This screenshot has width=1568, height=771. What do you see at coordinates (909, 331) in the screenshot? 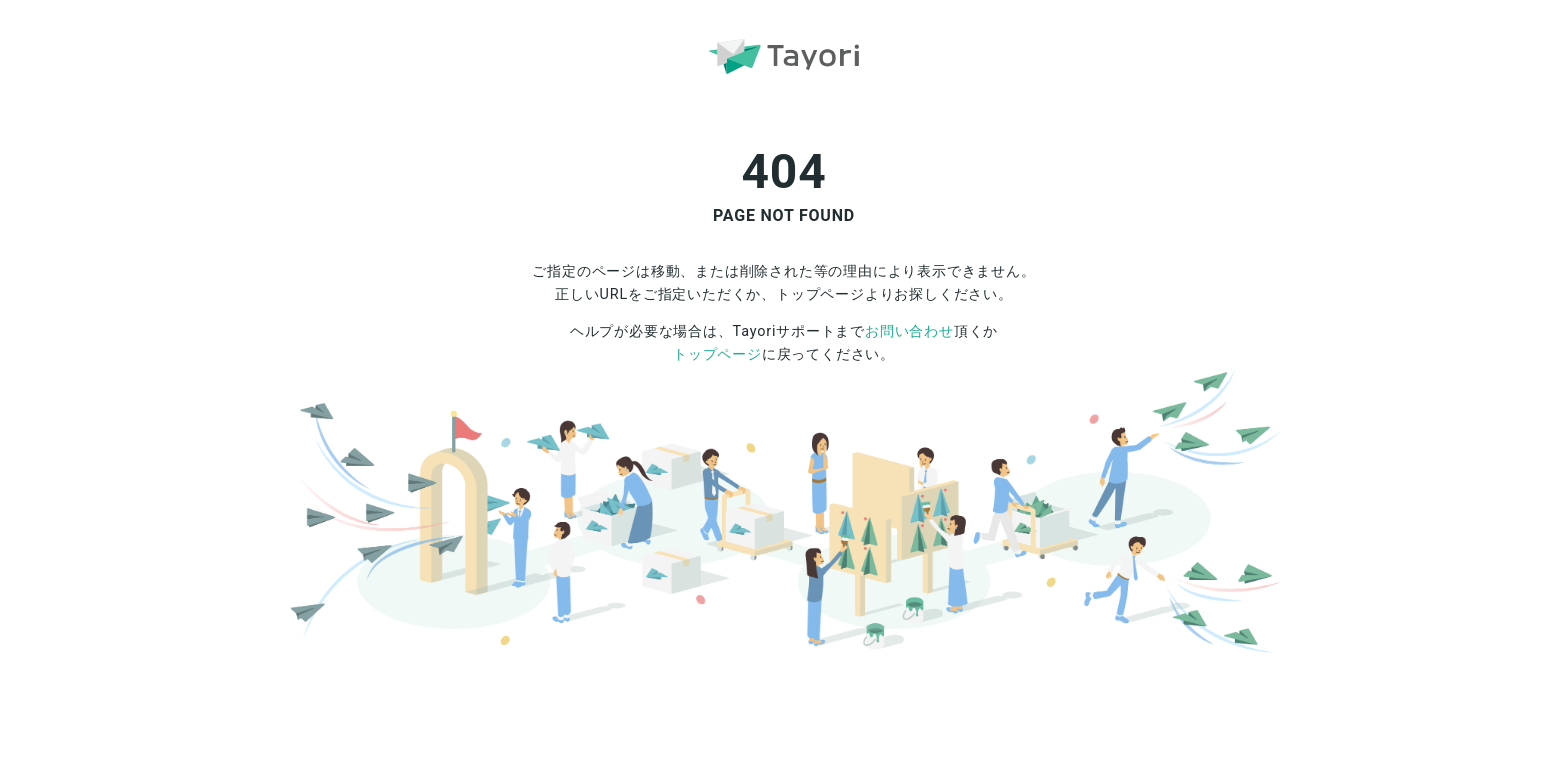
I see `お問い合わせ` at bounding box center [909, 331].